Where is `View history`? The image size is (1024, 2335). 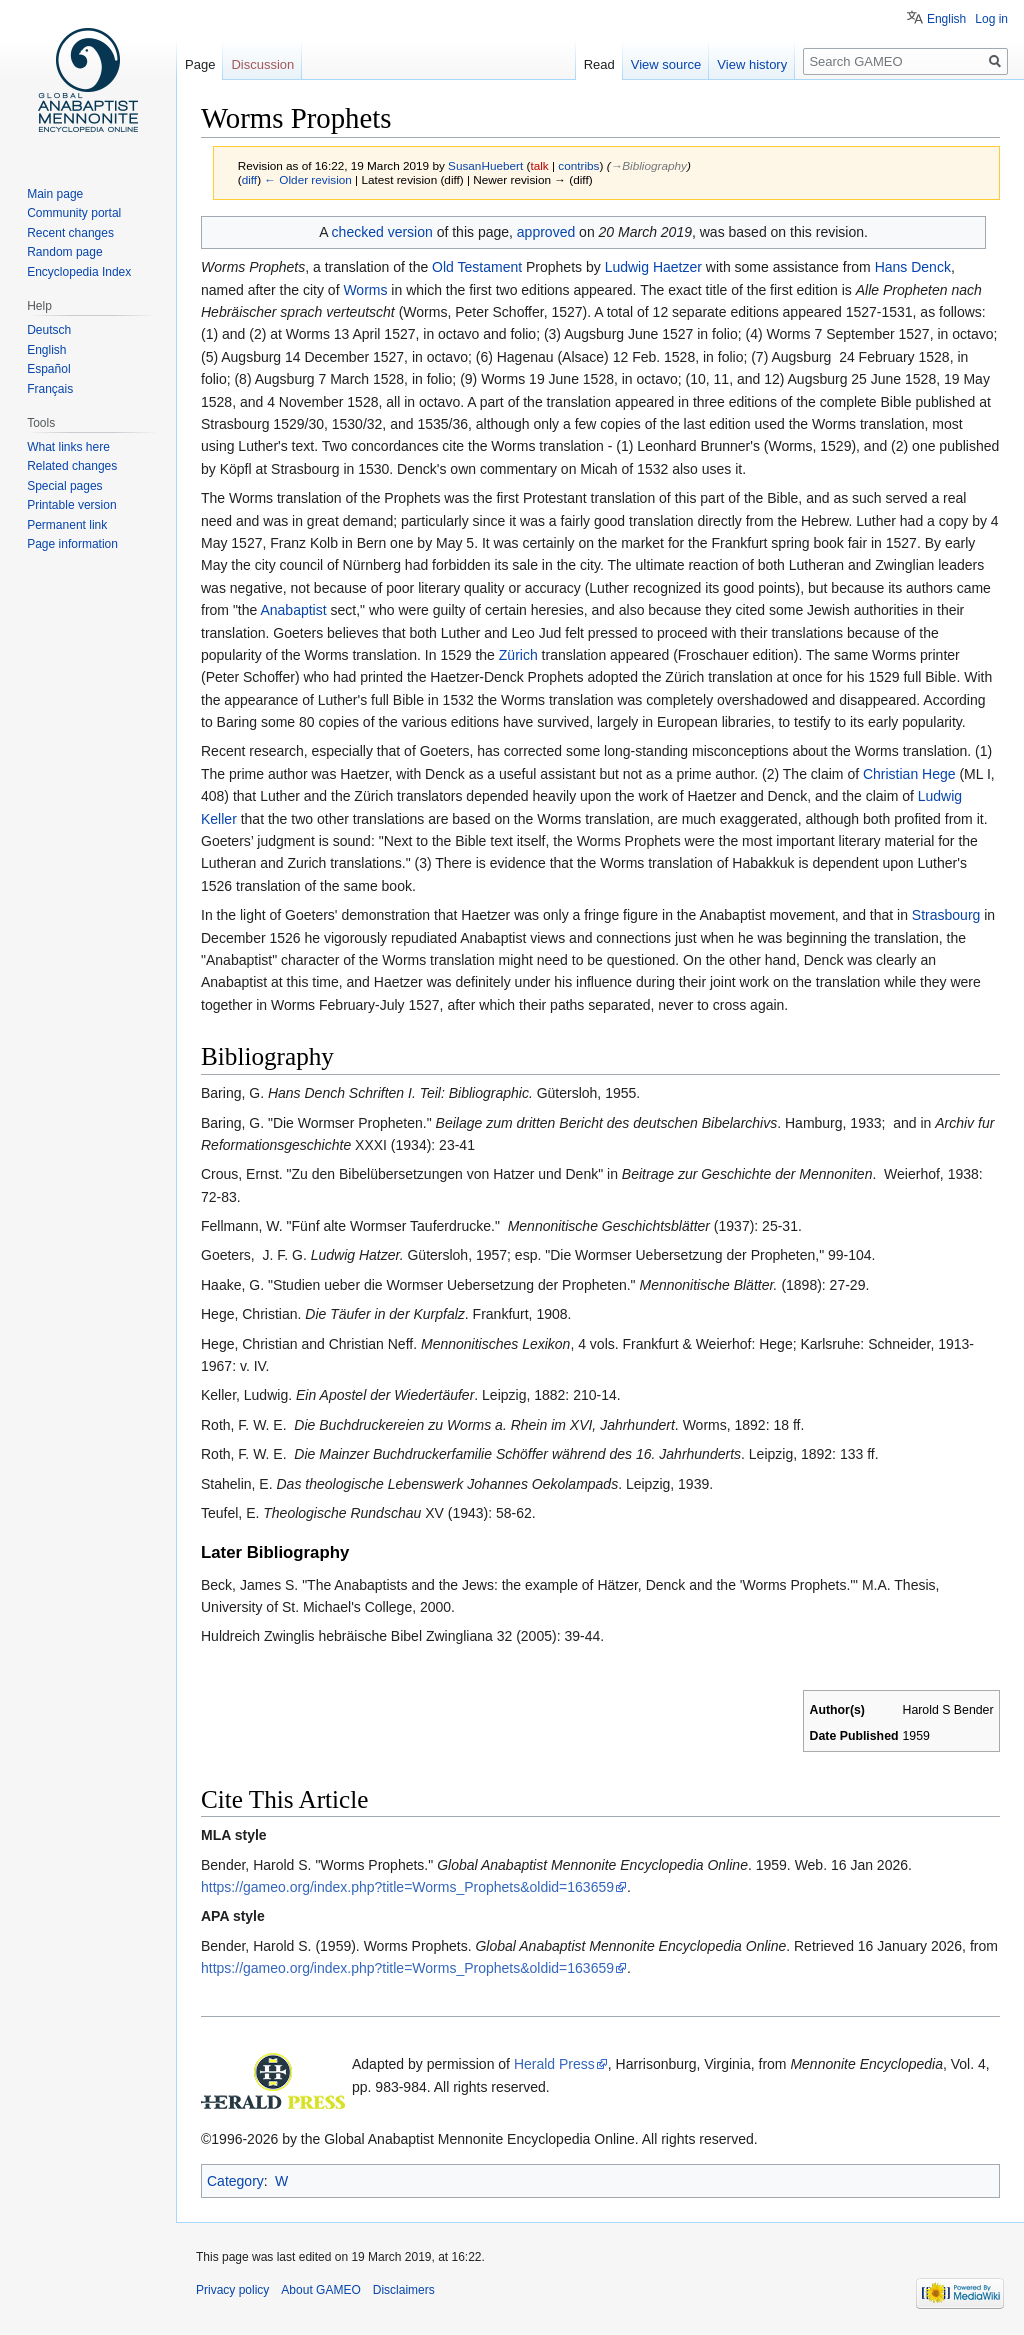 View history is located at coordinates (752, 64).